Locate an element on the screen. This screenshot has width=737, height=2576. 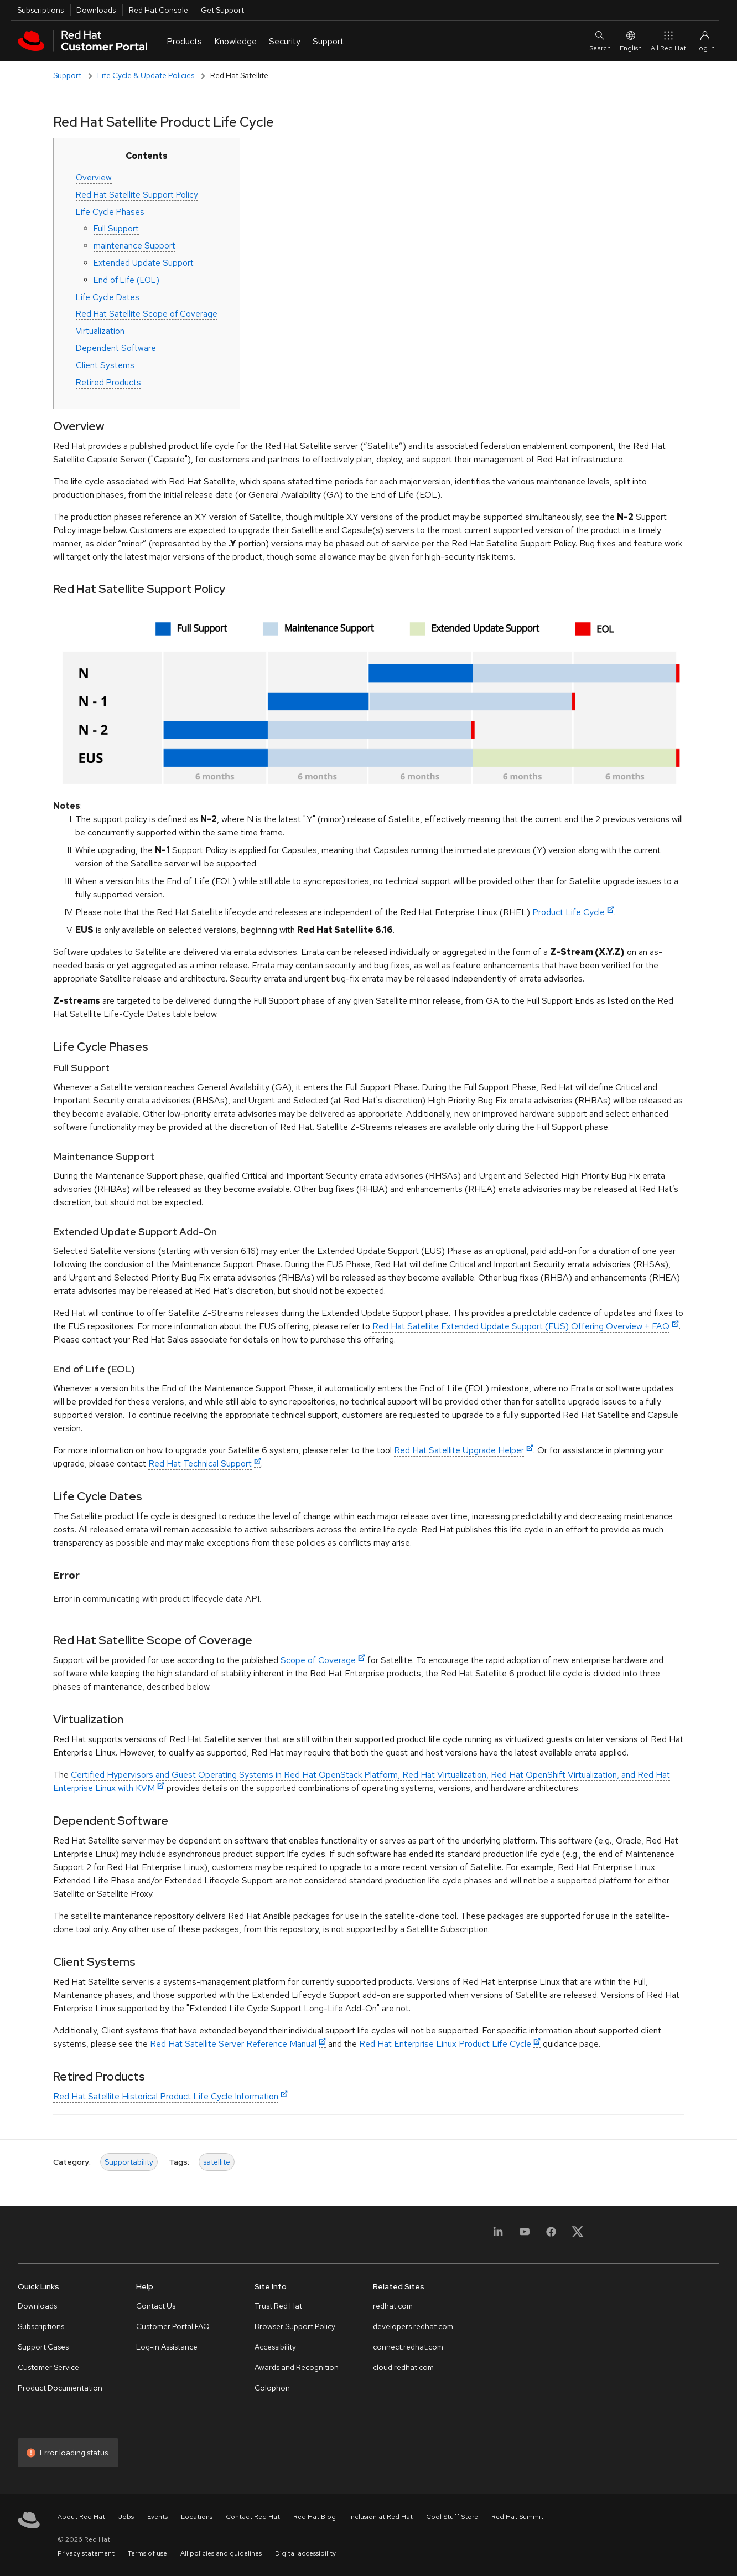
Dependent Software is located at coordinates (116, 348).